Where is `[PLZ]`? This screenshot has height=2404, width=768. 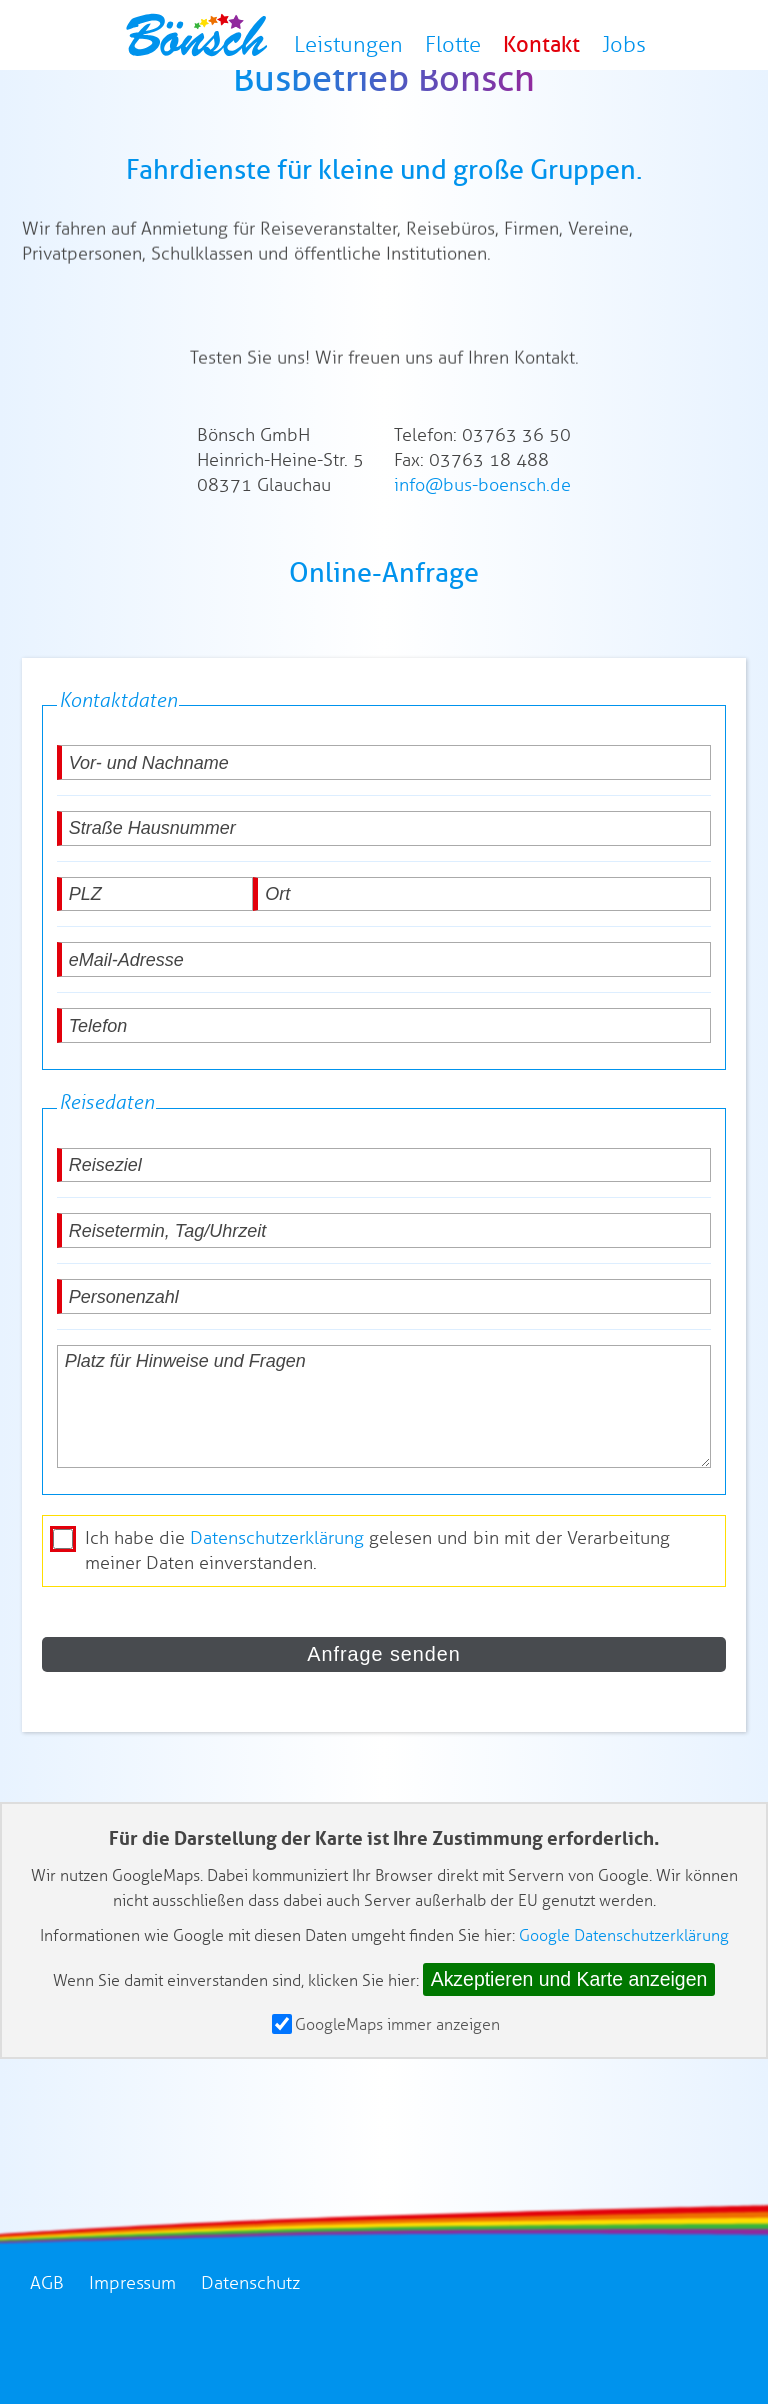 [PLZ] is located at coordinates (155, 970).